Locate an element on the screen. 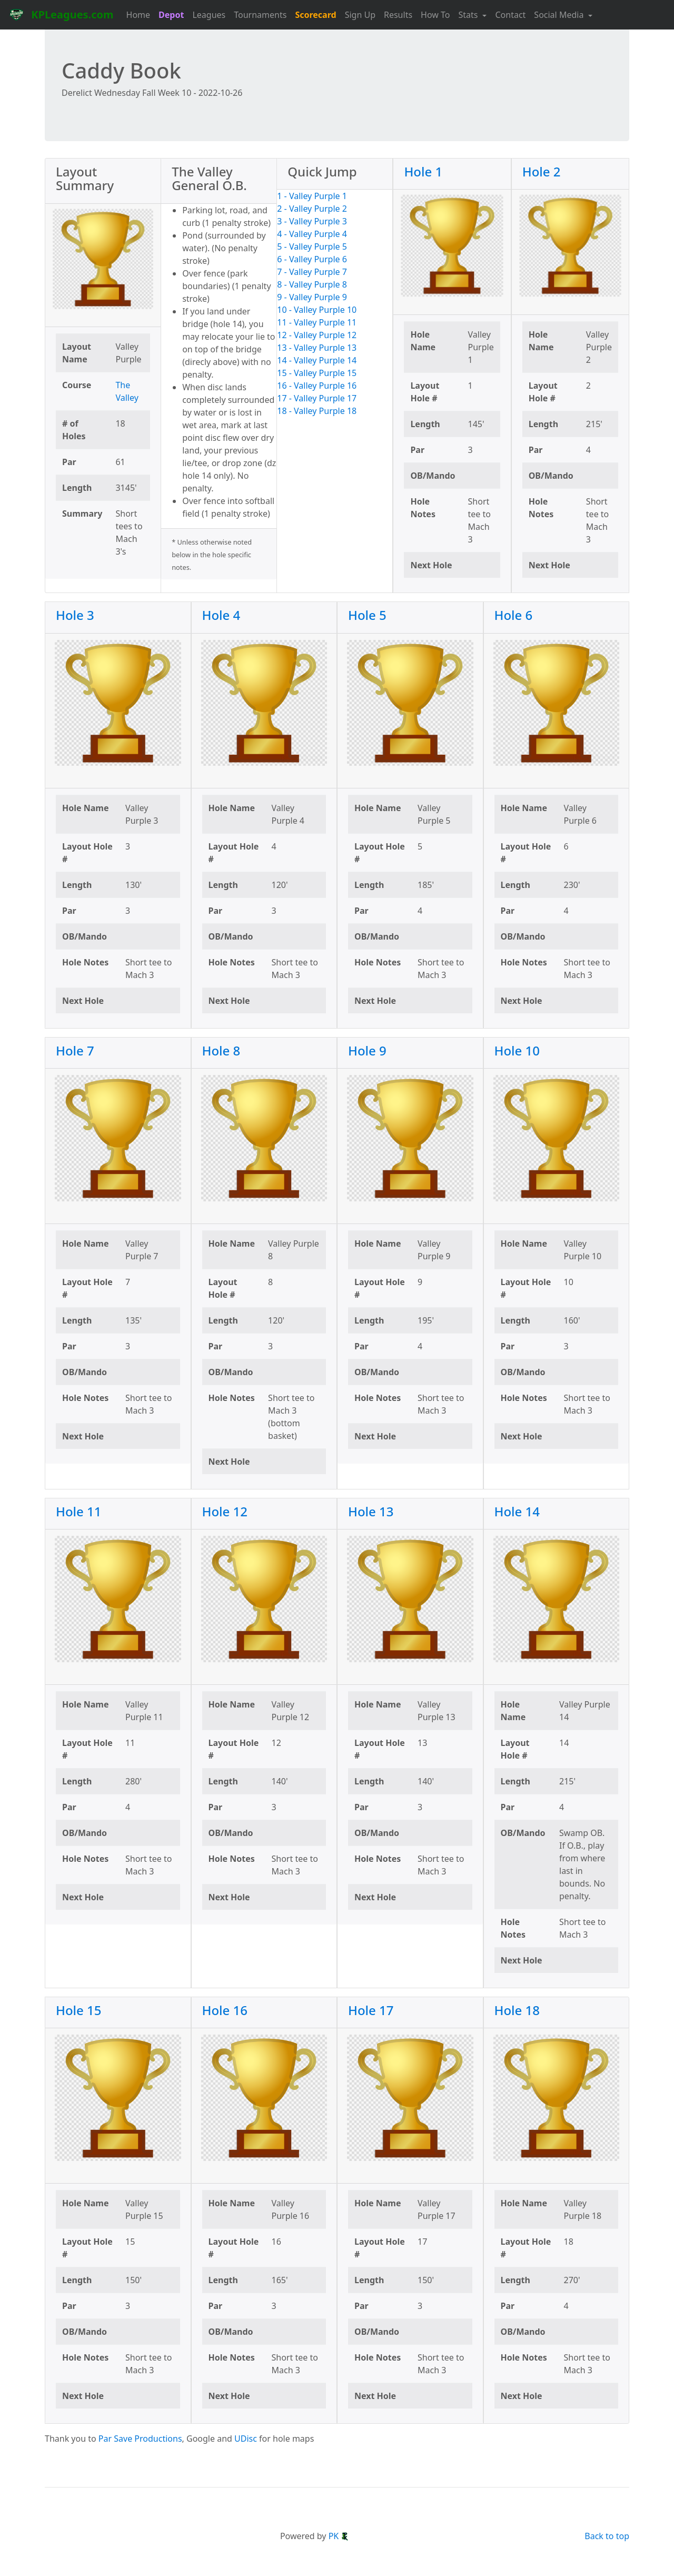  Hole 6 is located at coordinates (513, 615).